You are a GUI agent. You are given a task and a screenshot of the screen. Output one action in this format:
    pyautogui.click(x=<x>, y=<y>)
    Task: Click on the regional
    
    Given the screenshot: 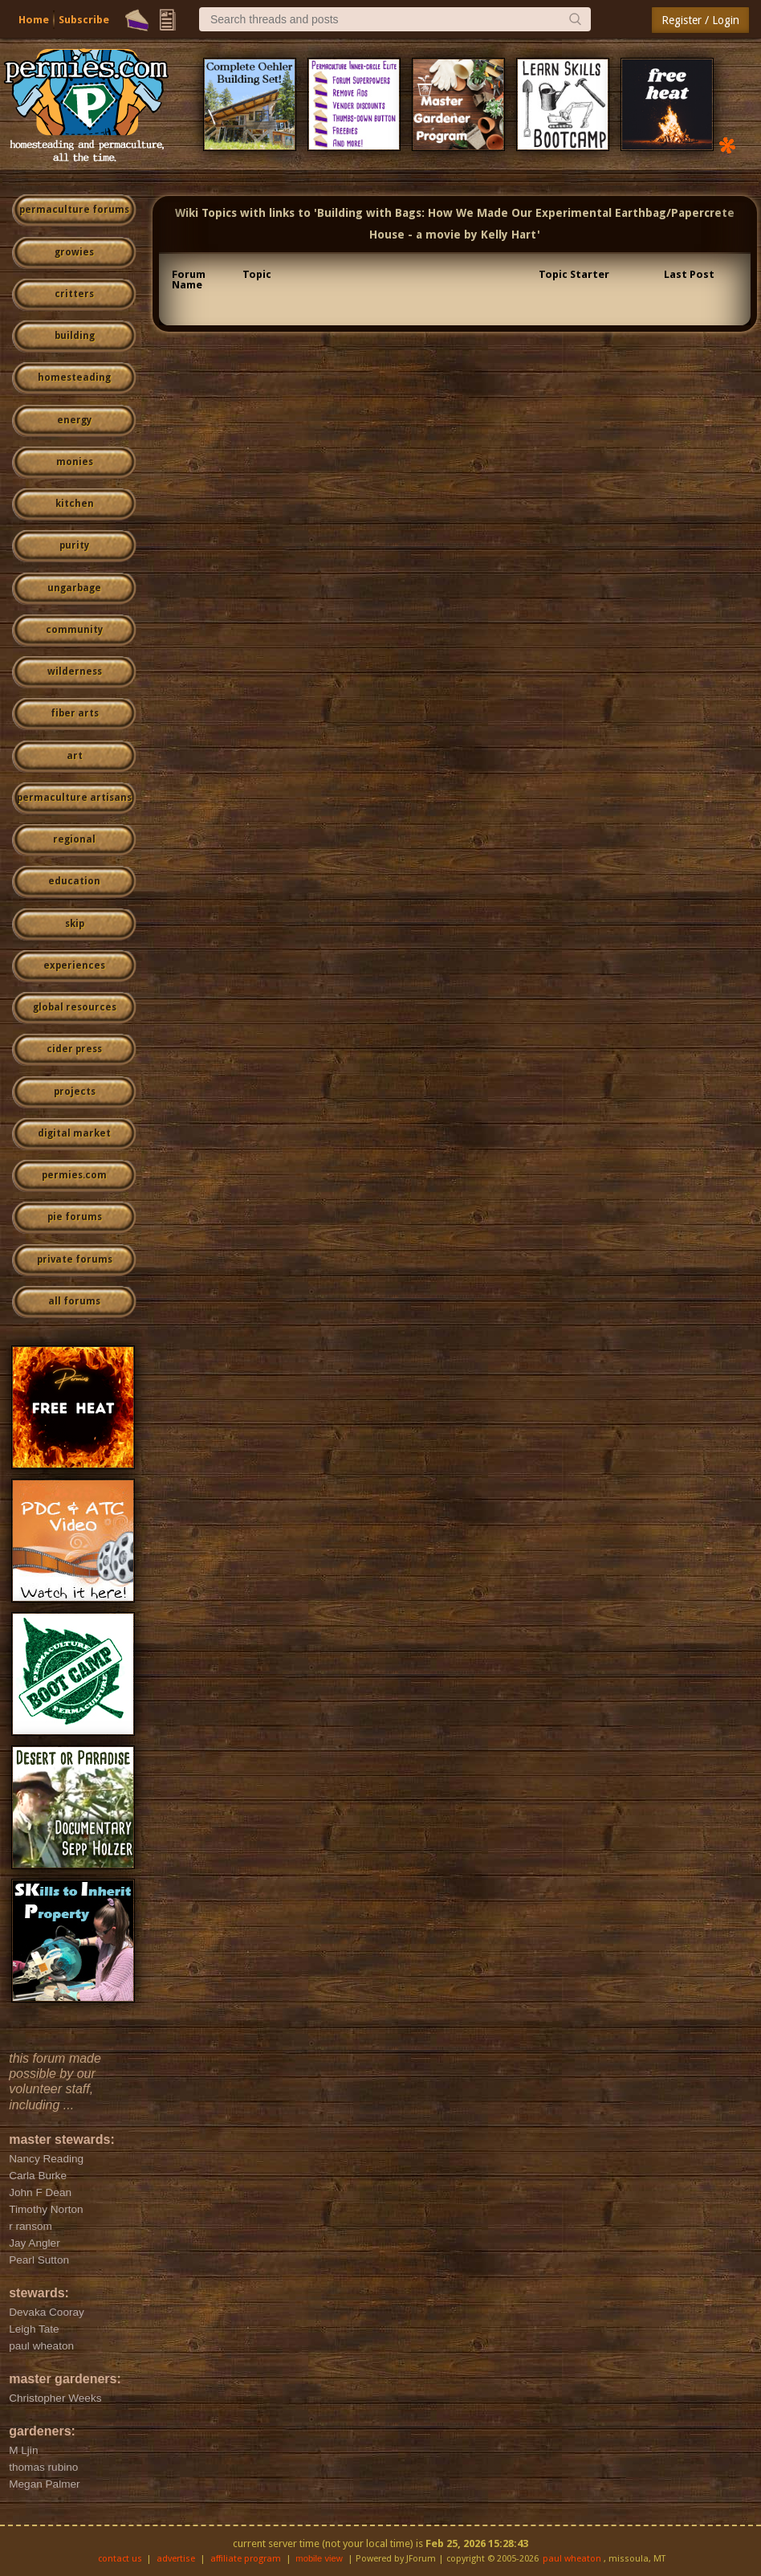 What is the action you would take?
    pyautogui.click(x=74, y=839)
    